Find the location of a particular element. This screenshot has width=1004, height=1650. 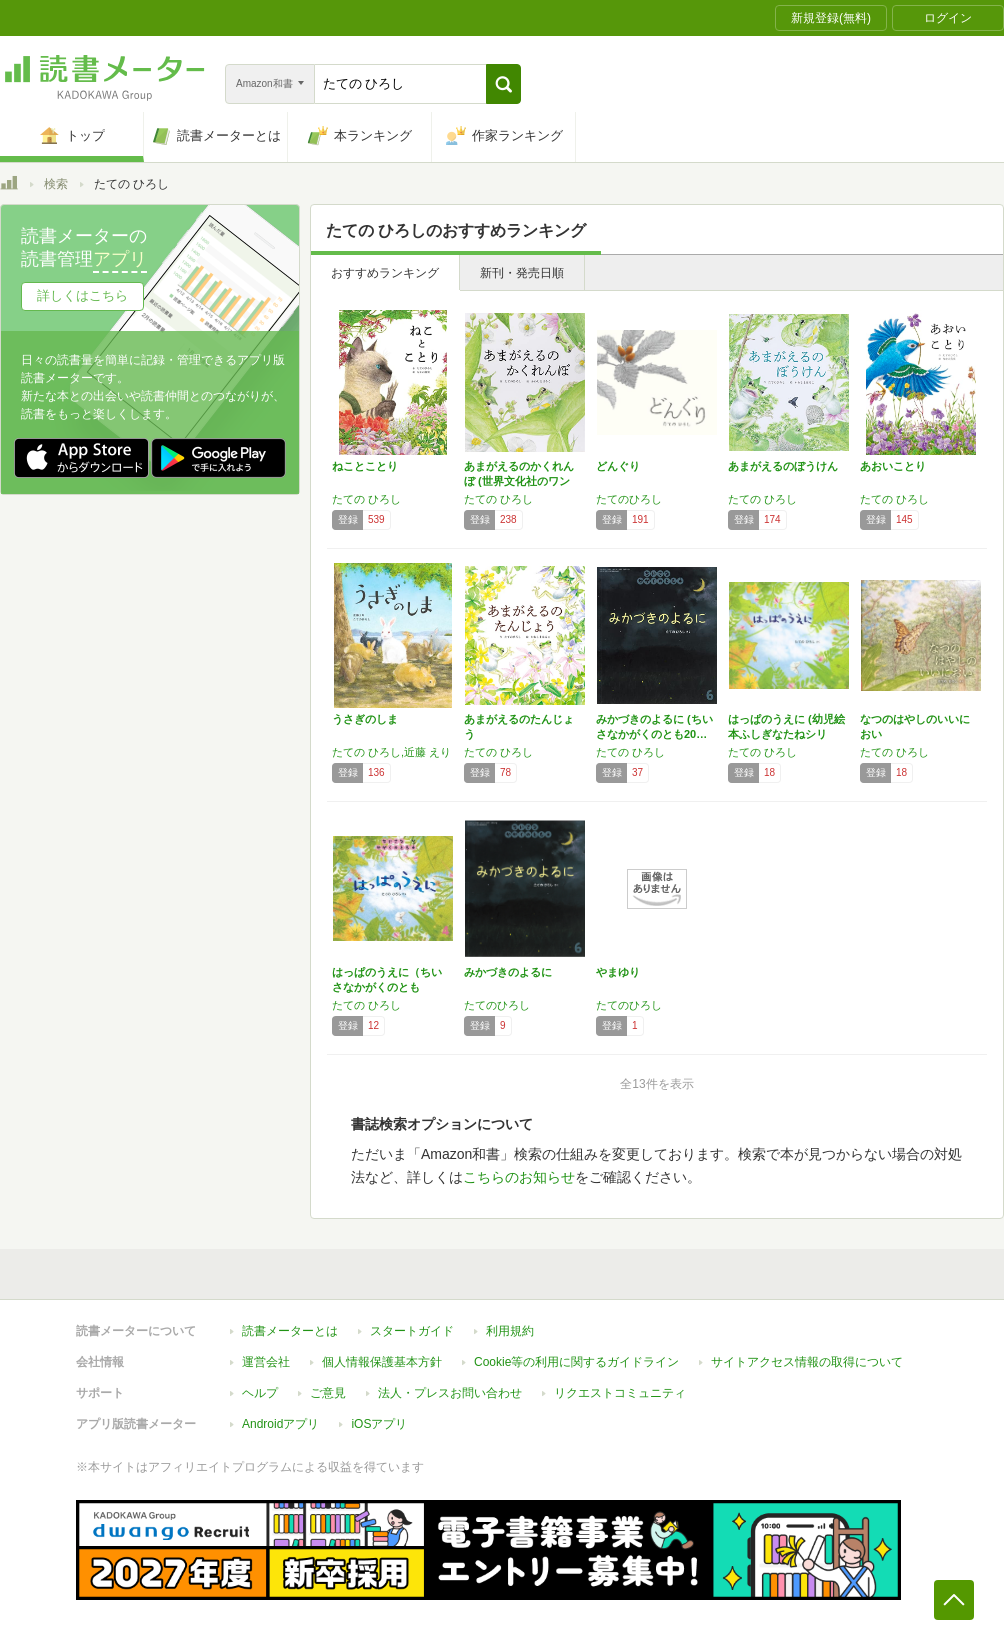

詳しくはこちら is located at coordinates (82, 295).